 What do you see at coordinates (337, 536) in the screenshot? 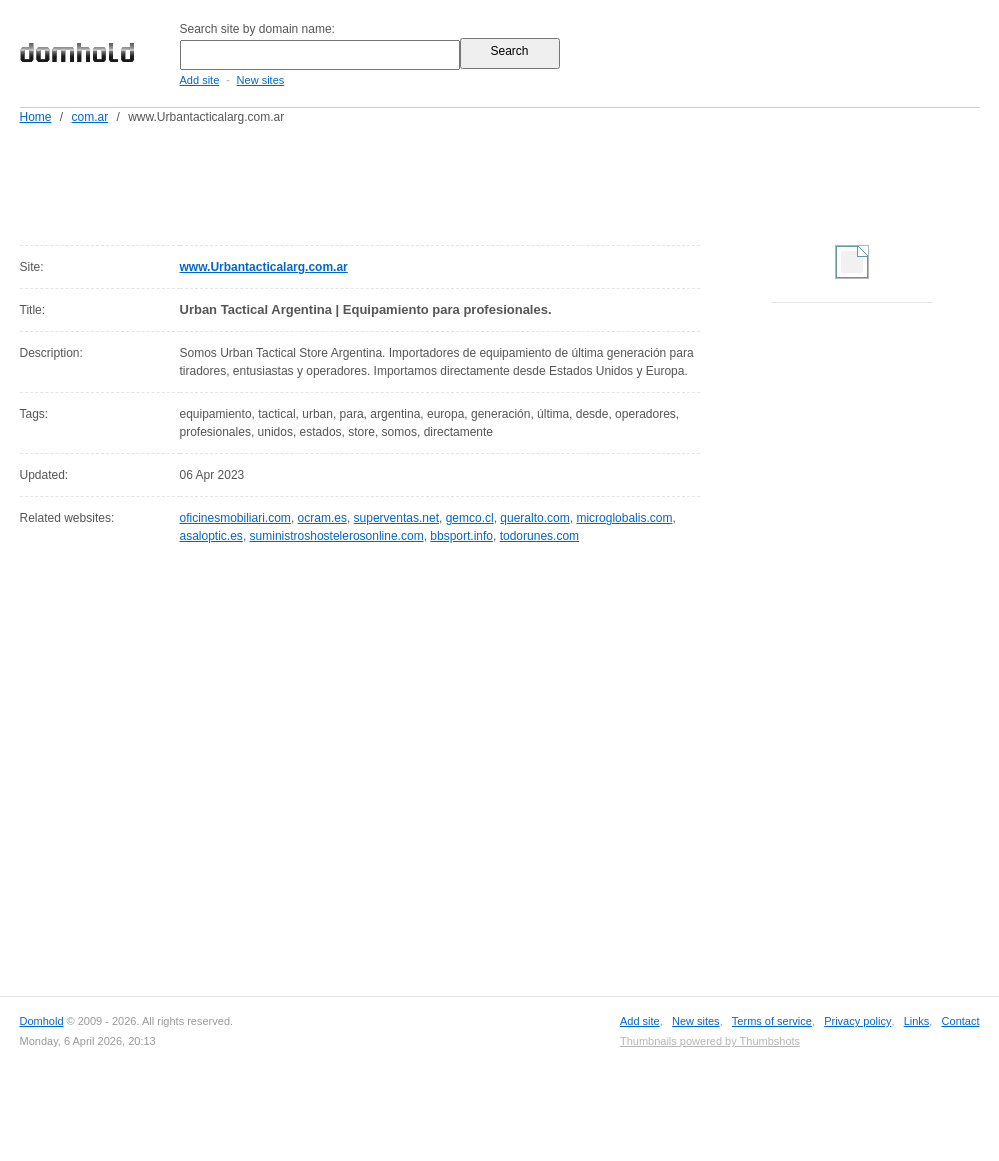
I see `suministroshostelerosonline.com` at bounding box center [337, 536].